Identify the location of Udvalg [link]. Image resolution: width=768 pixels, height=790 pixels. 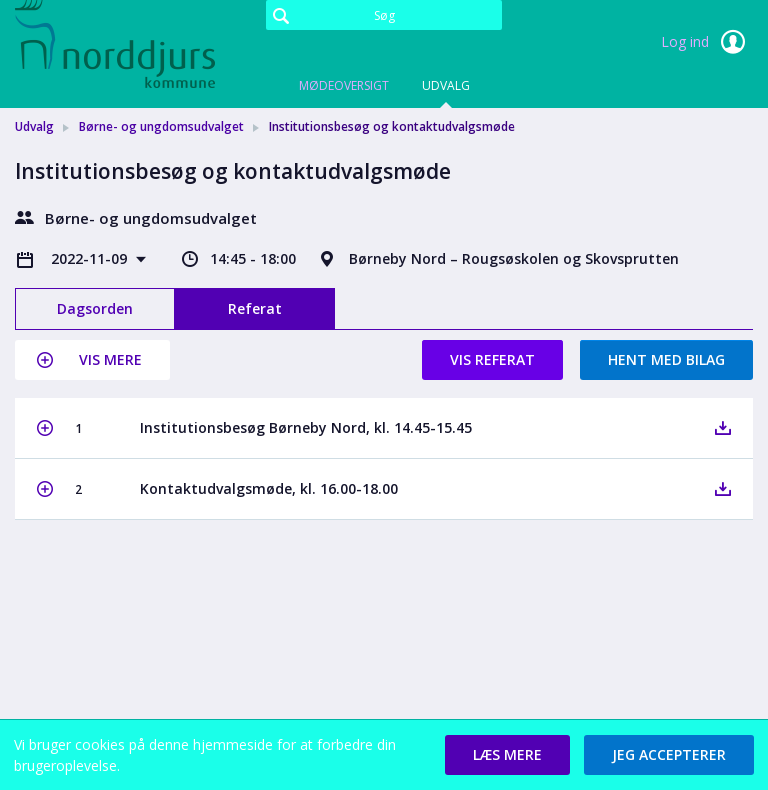
(34, 126).